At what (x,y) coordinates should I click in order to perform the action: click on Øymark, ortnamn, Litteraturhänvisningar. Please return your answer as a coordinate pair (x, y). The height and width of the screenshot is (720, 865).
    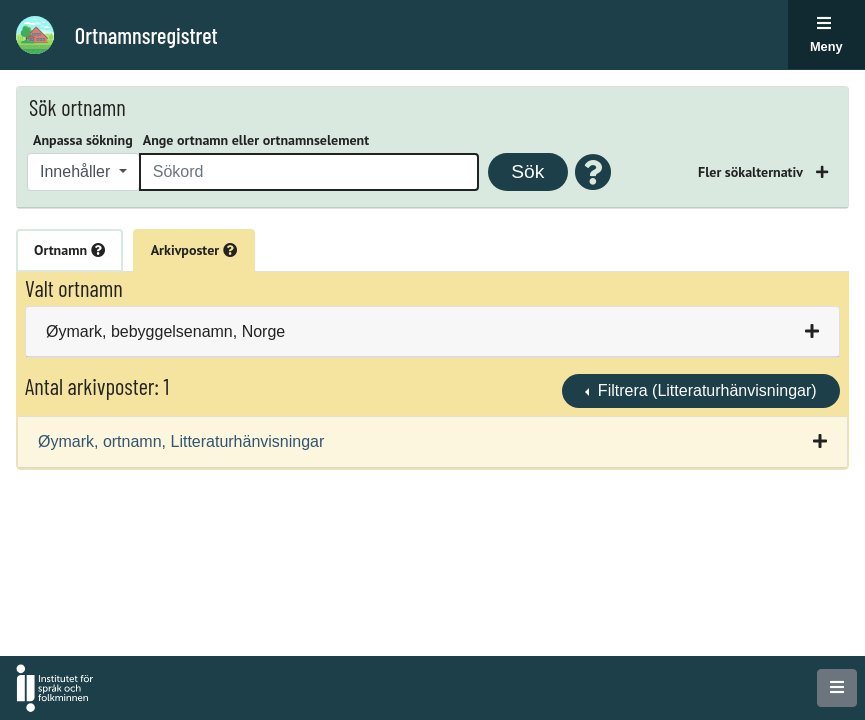
    Looking at the image, I should click on (181, 441).